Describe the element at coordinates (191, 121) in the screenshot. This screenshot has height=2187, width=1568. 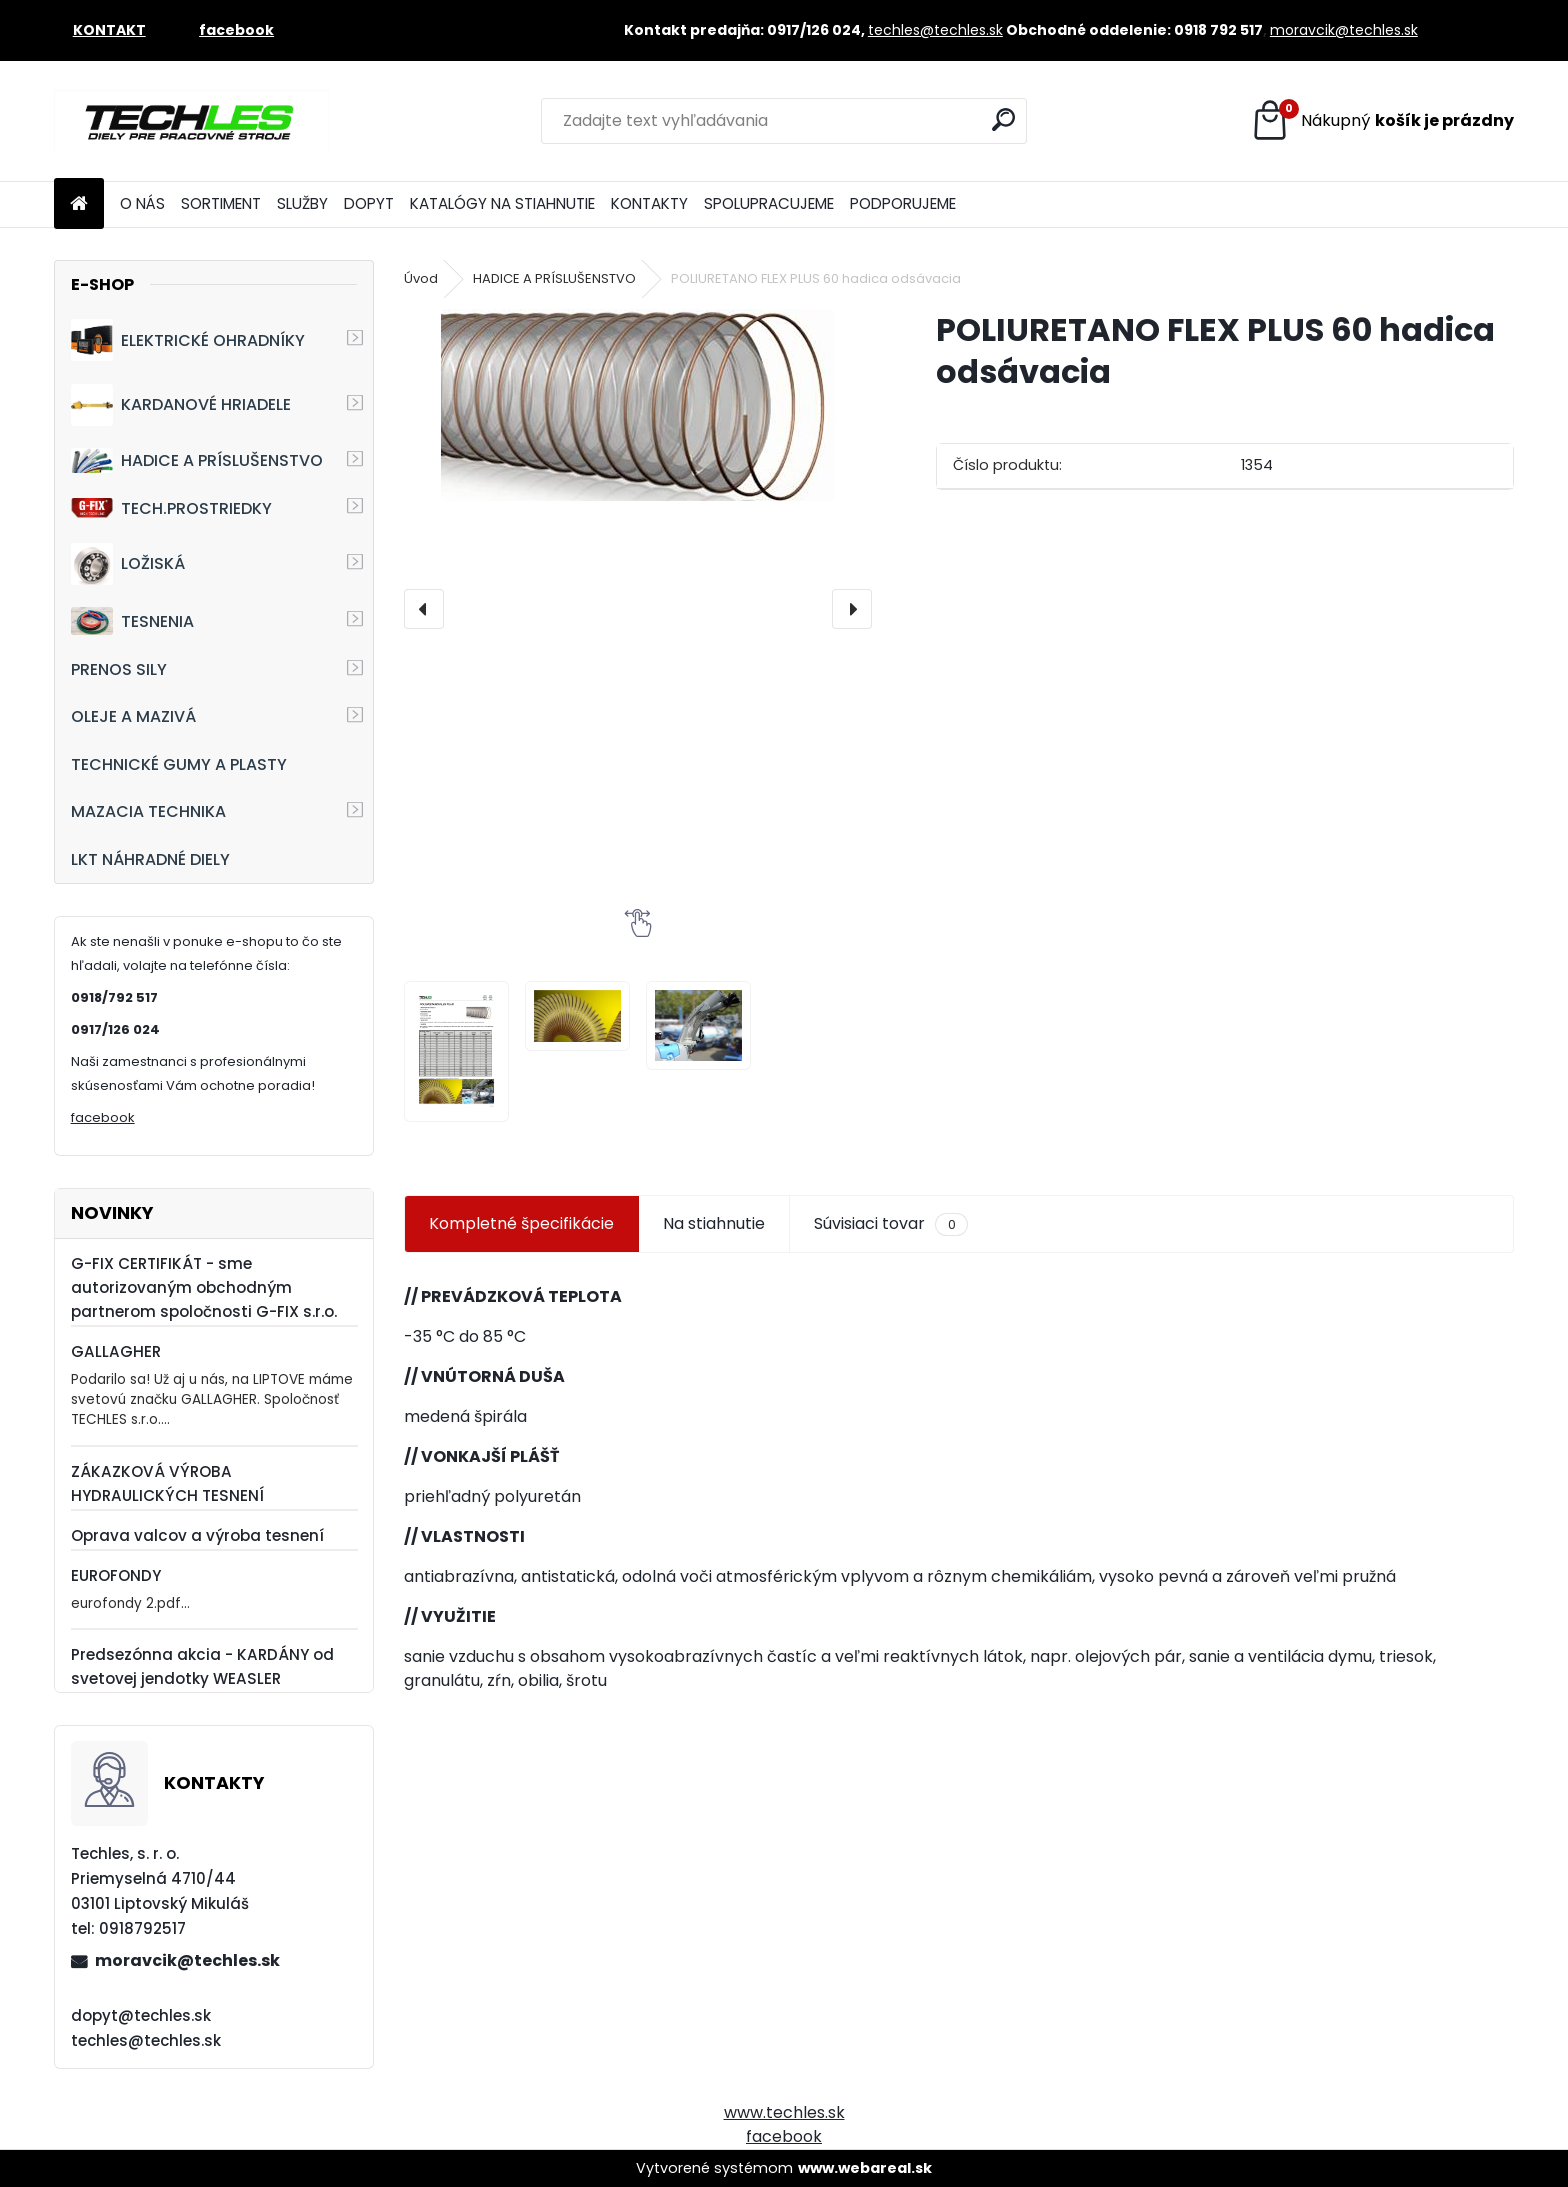
I see `[Logo]` at that location.